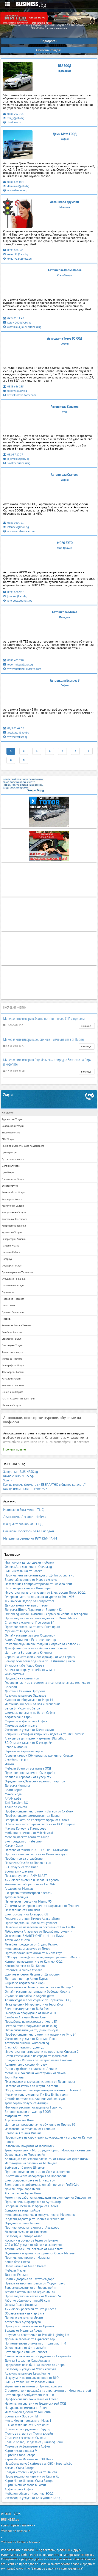 Image resolution: width=98 pixels, height=2576 pixels. I want to click on Областни градове, so click(49, 50).